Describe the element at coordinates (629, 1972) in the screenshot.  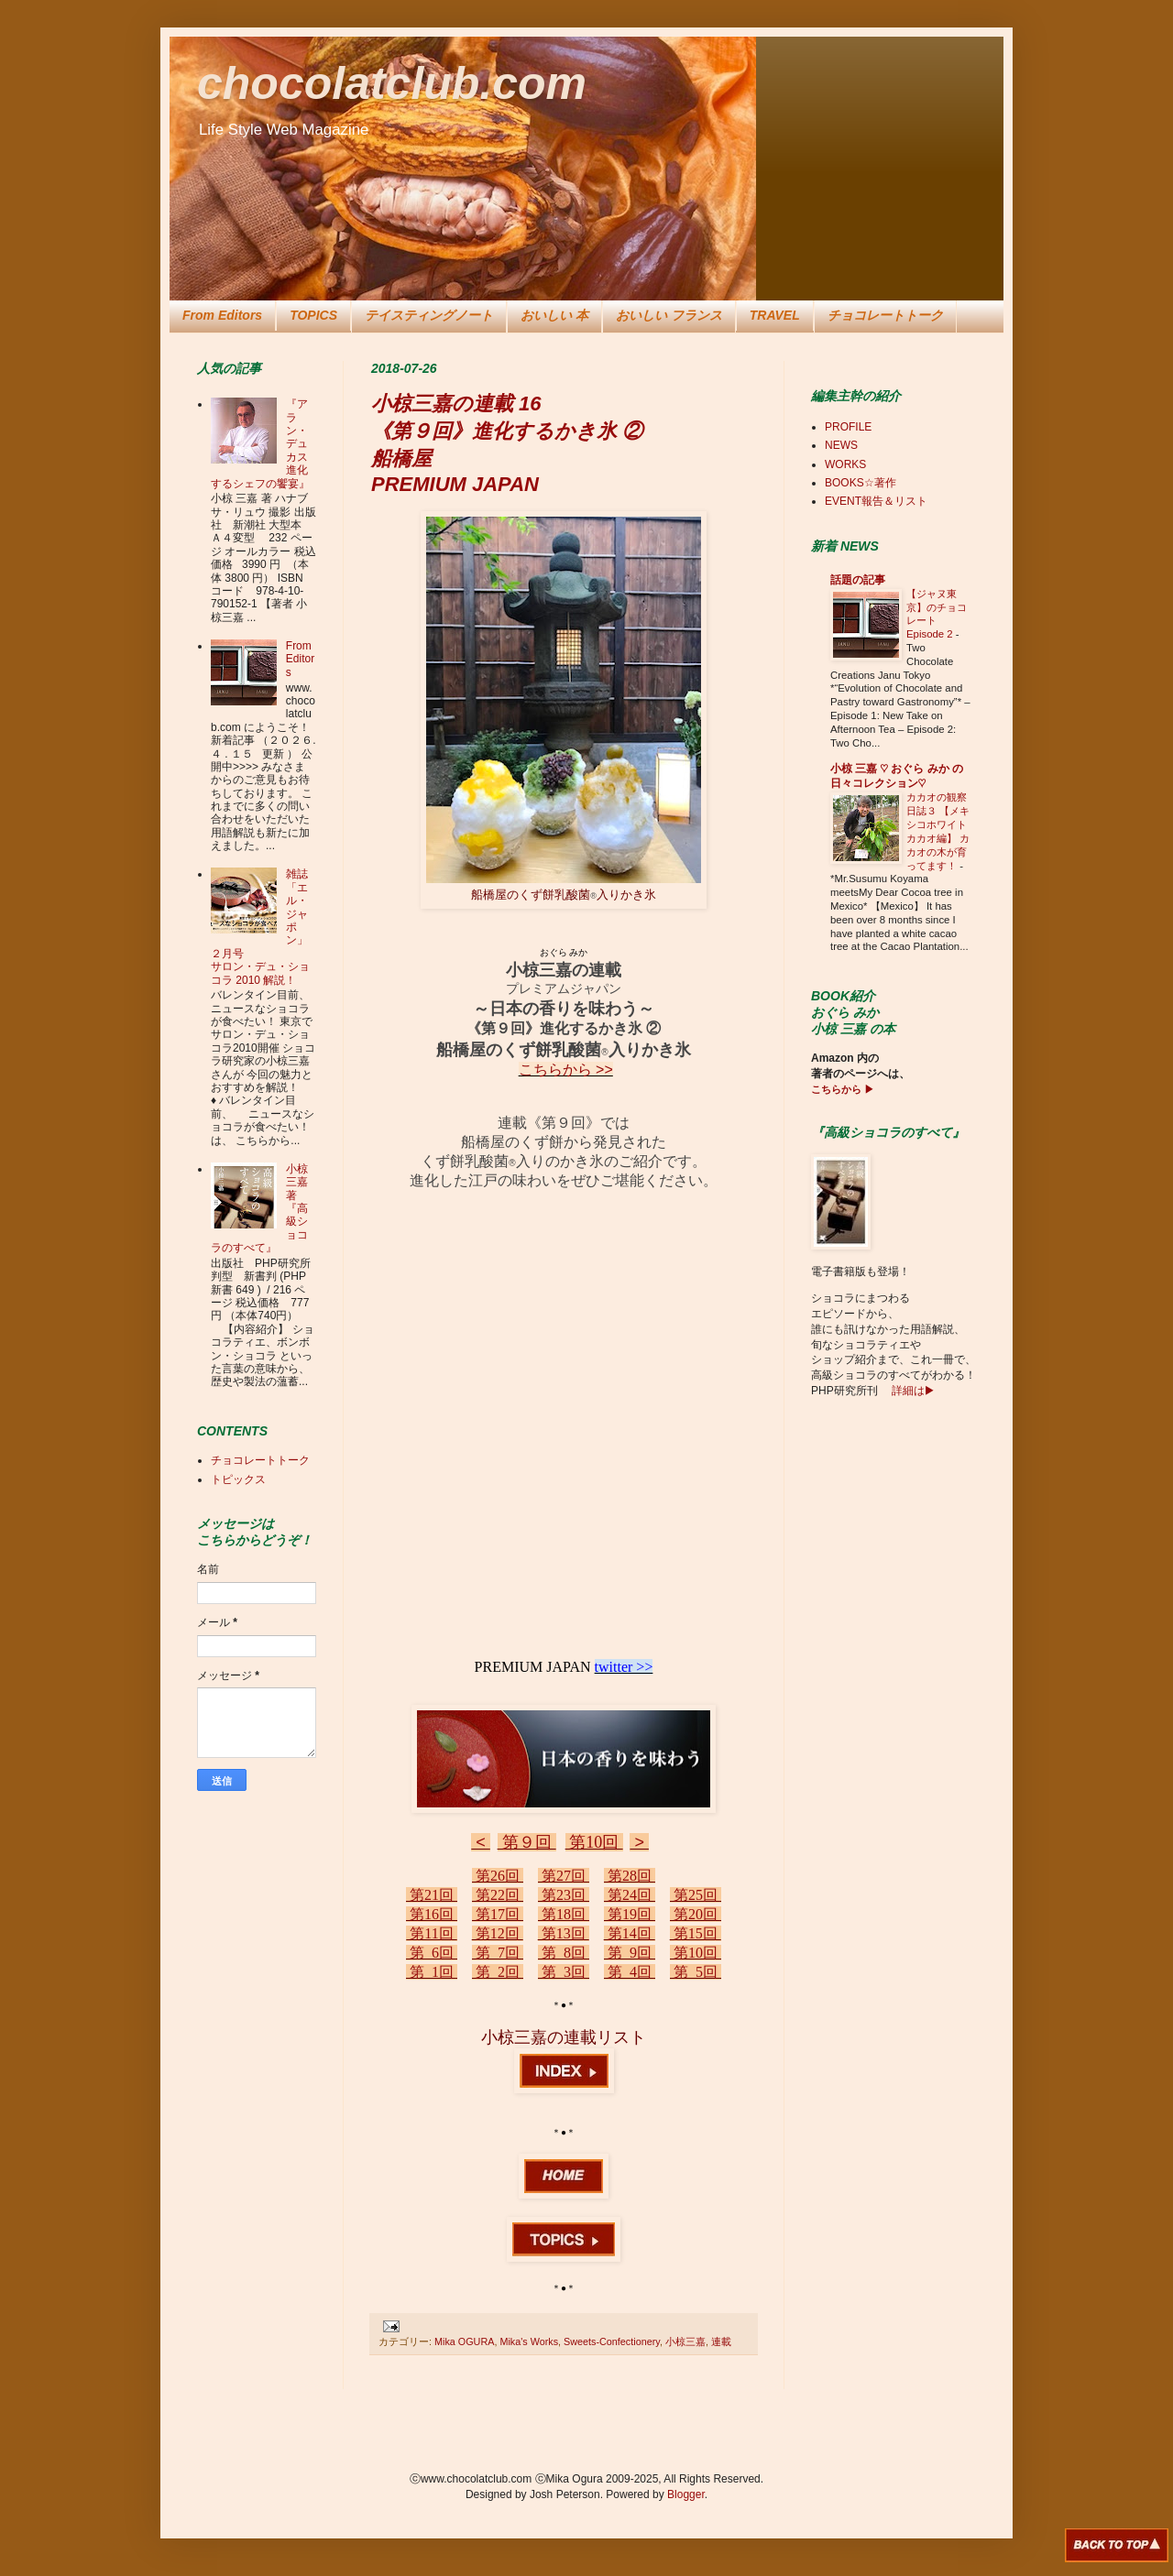
I see `第 4回` at that location.